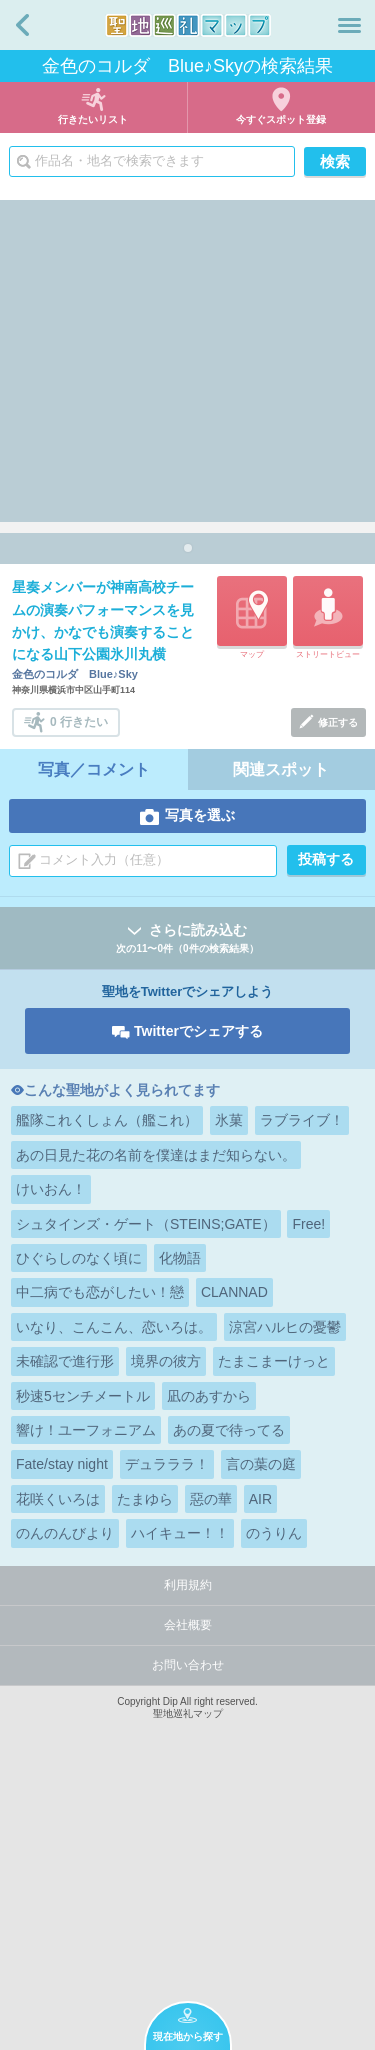 The height and width of the screenshot is (2050, 375). What do you see at coordinates (156, 1425) in the screenshot?
I see `あの日見た花の名前を僕達はまだ知らない。` at bounding box center [156, 1425].